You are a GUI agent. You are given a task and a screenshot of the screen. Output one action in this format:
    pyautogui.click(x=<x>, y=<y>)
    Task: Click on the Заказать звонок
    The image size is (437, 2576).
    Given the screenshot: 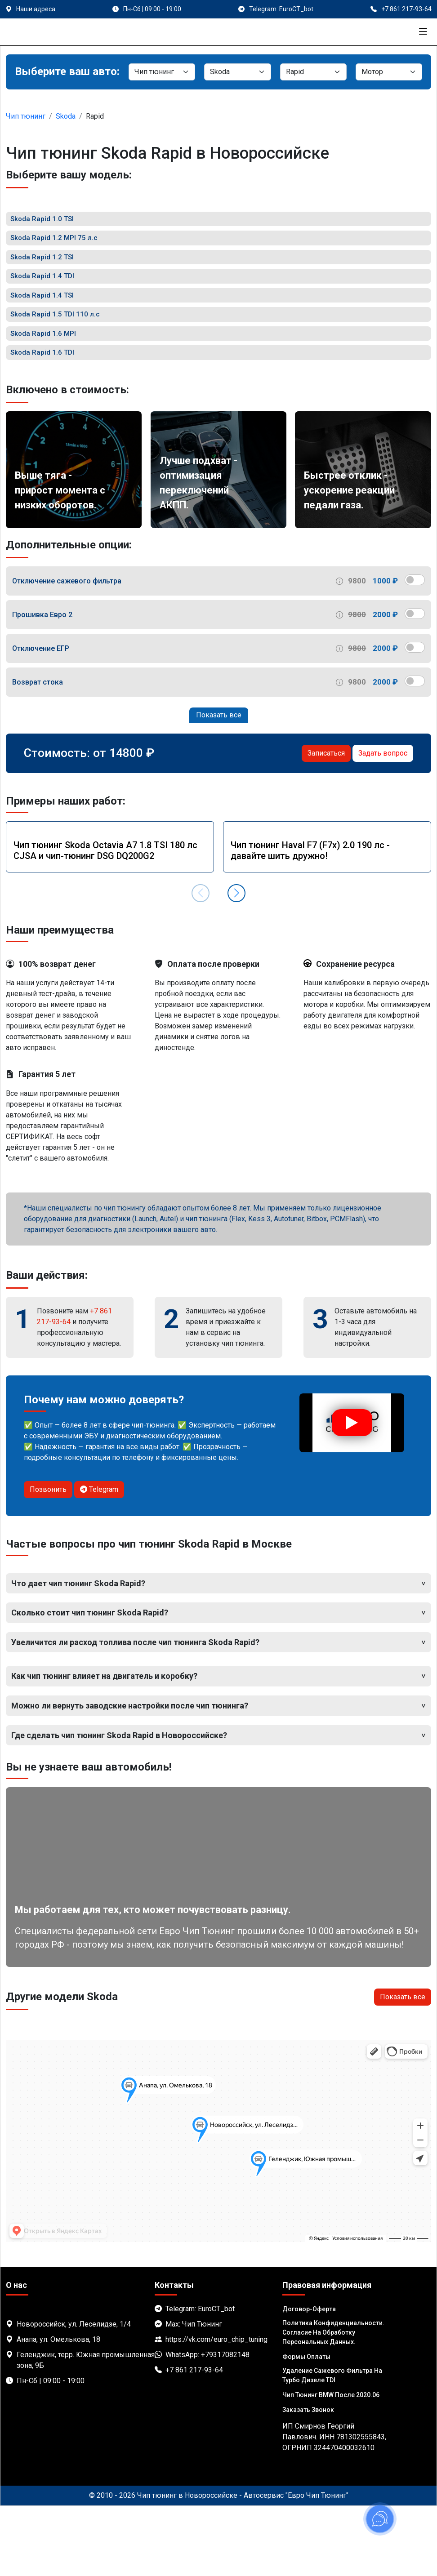 What is the action you would take?
    pyautogui.click(x=308, y=2479)
    